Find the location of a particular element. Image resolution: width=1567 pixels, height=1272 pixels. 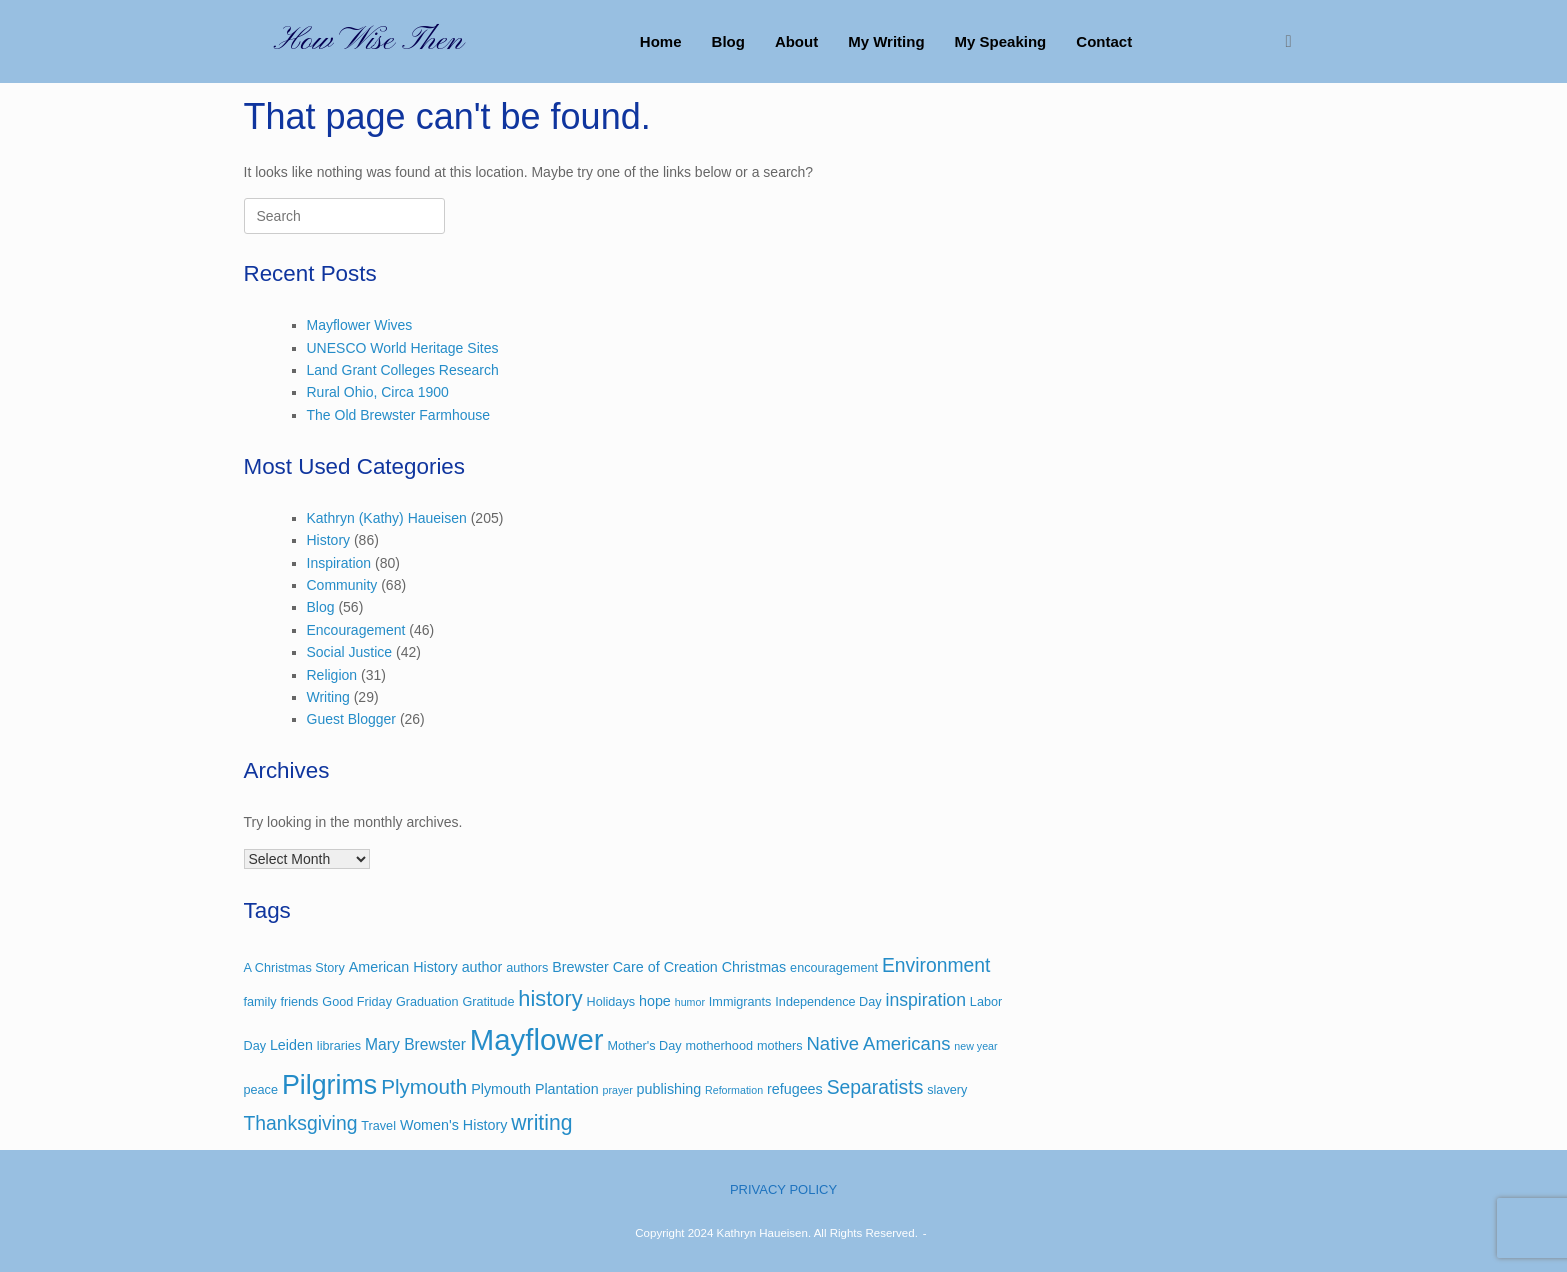

Holidays [Holidays (3 items)] is located at coordinates (611, 1002).